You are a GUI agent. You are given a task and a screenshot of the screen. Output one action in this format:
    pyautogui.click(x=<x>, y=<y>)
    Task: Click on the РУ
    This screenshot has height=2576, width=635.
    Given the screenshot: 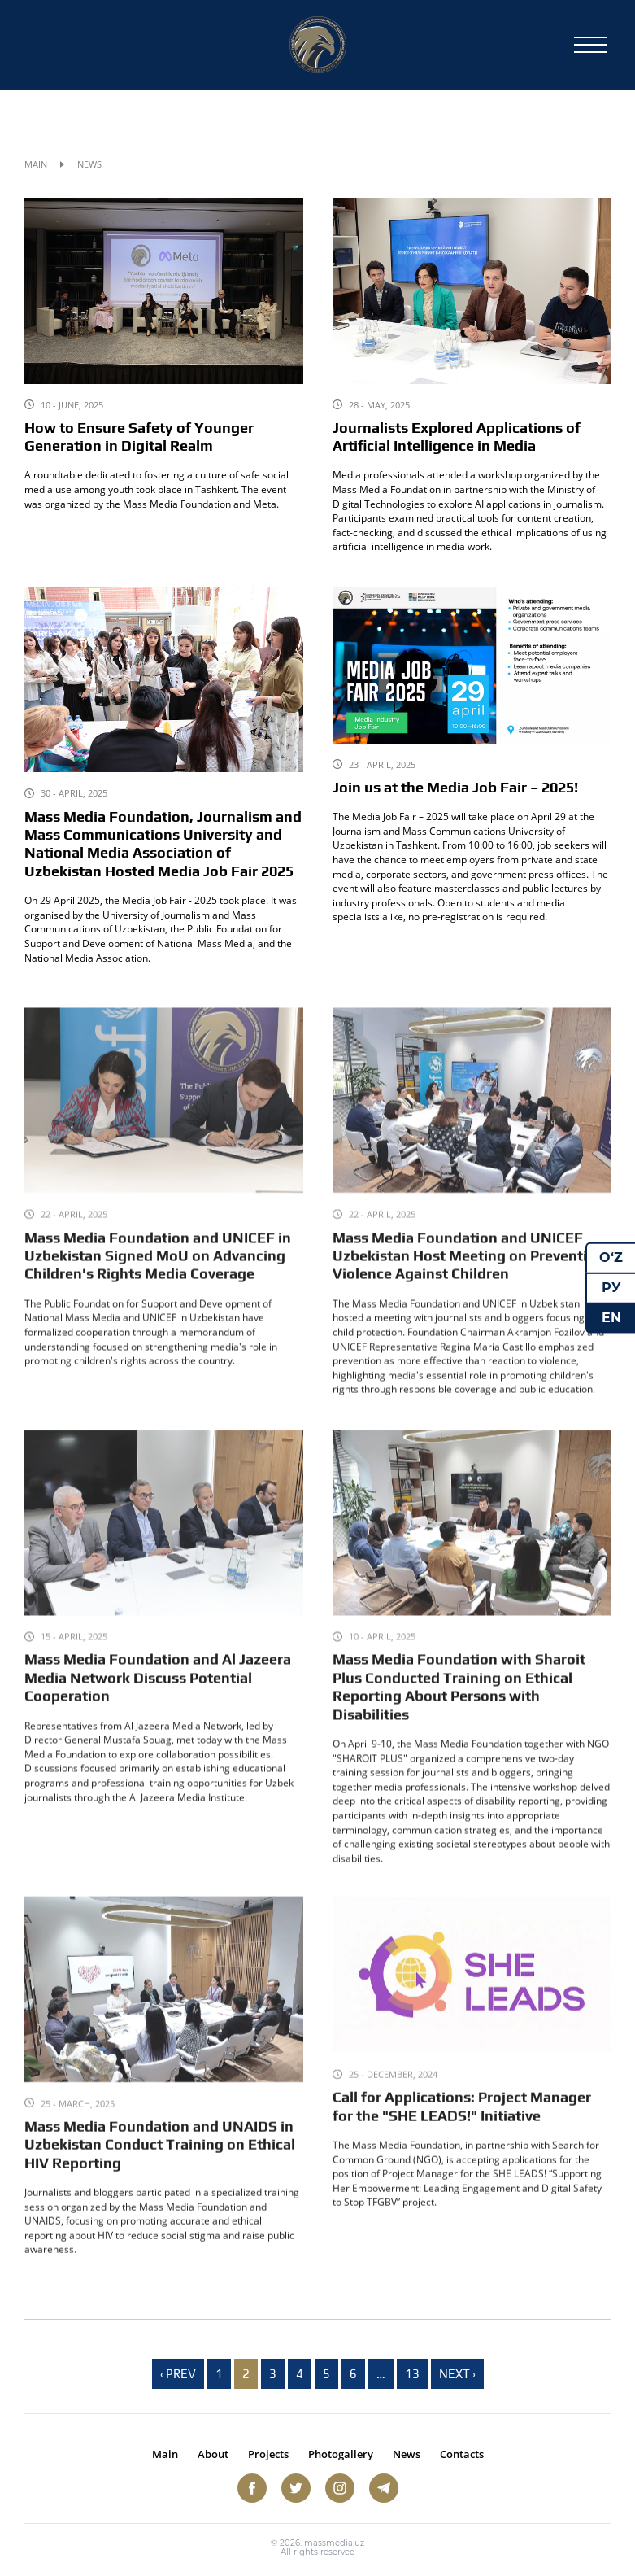 What is the action you would take?
    pyautogui.click(x=611, y=1287)
    